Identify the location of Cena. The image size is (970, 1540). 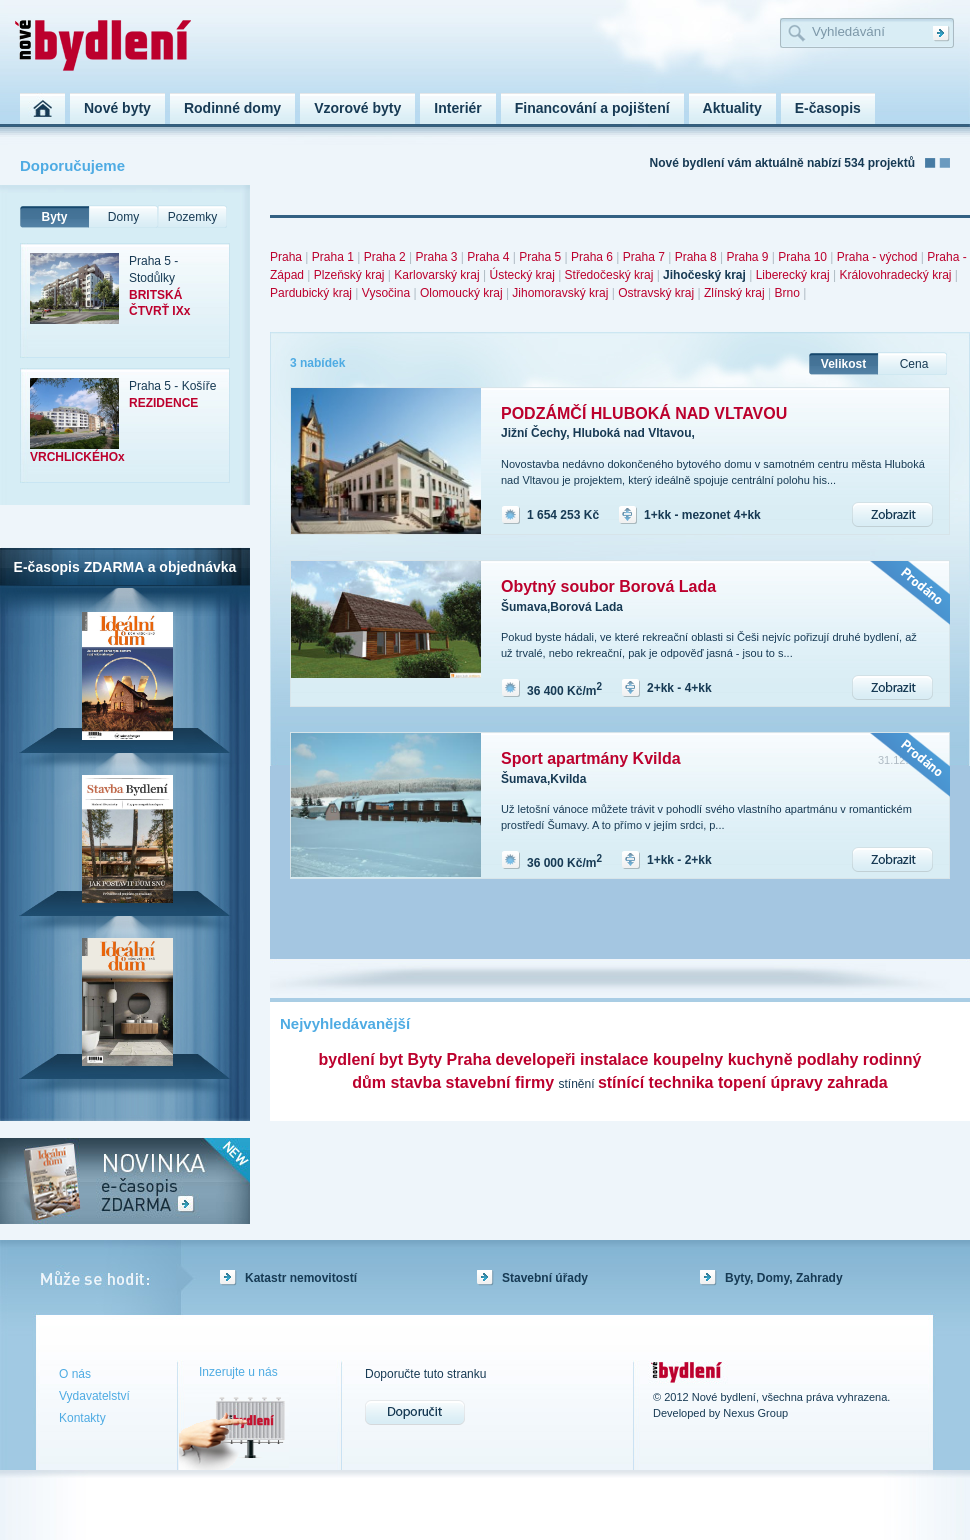
(914, 364).